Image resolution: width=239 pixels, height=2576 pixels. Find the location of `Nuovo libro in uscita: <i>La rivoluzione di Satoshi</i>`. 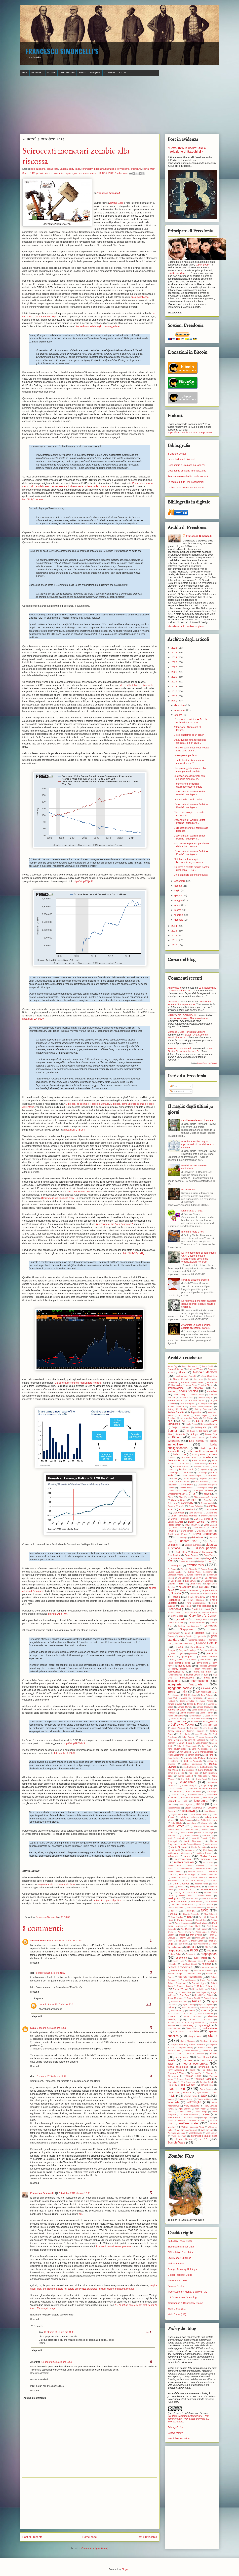

Nuovo libro in uscita: <i>La rivoluzione di Satoshi</i> is located at coordinates (187, 149).